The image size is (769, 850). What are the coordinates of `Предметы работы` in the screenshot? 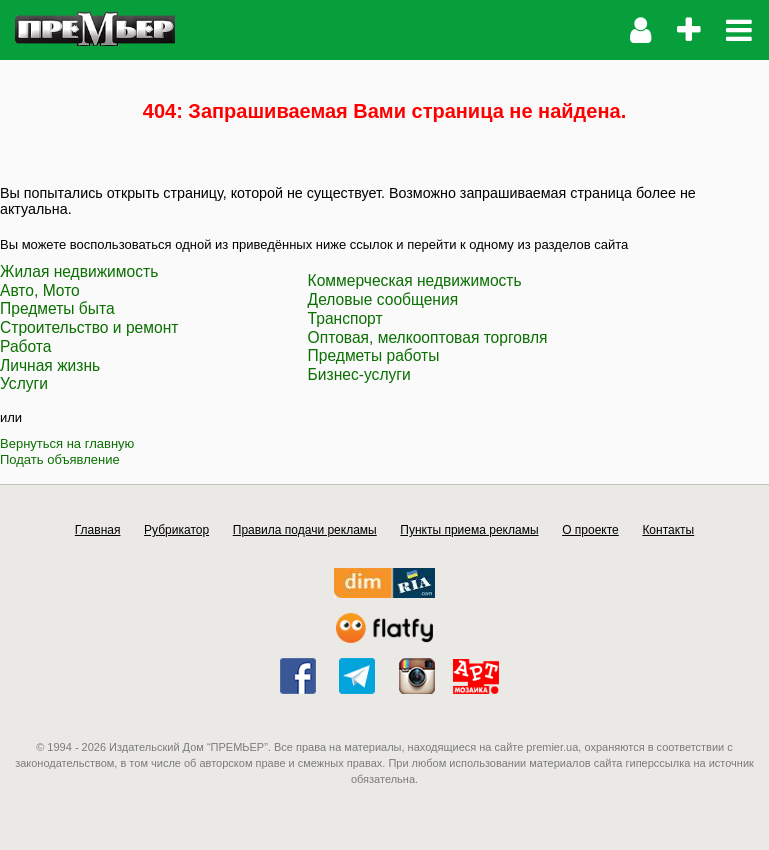 It's located at (374, 355).